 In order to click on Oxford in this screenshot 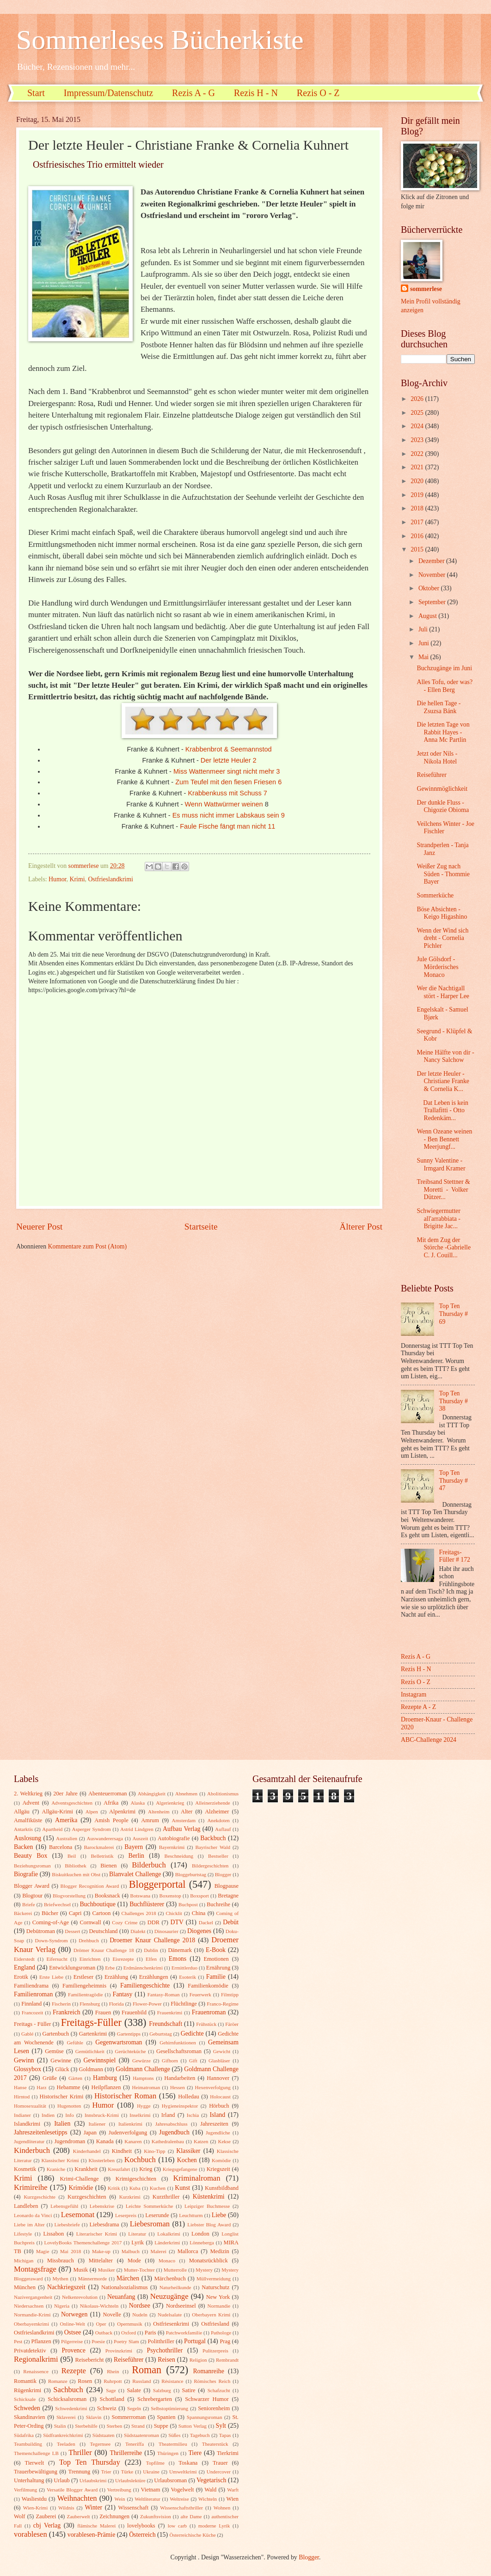, I will do `click(128, 2332)`.